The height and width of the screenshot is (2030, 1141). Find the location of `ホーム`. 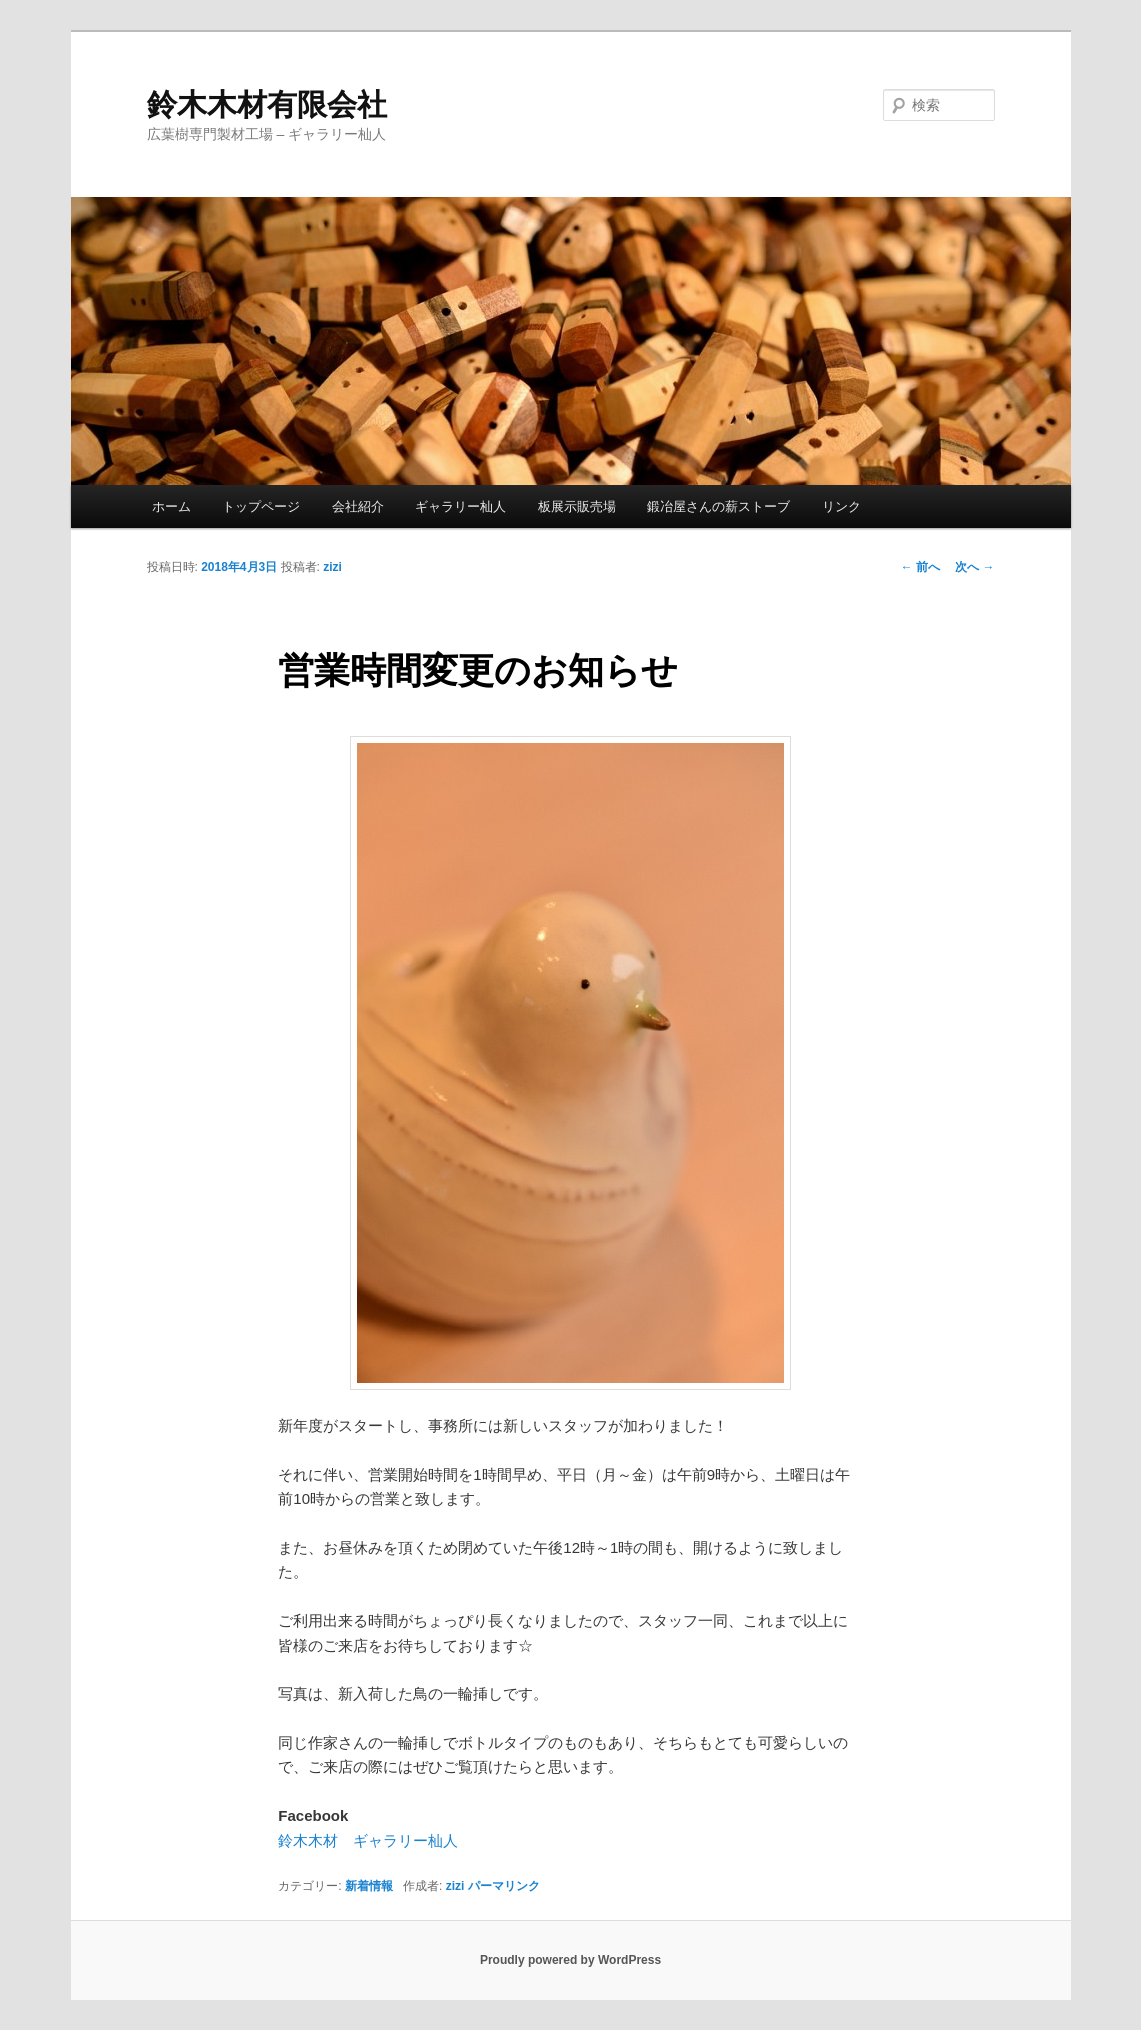

ホーム is located at coordinates (171, 506).